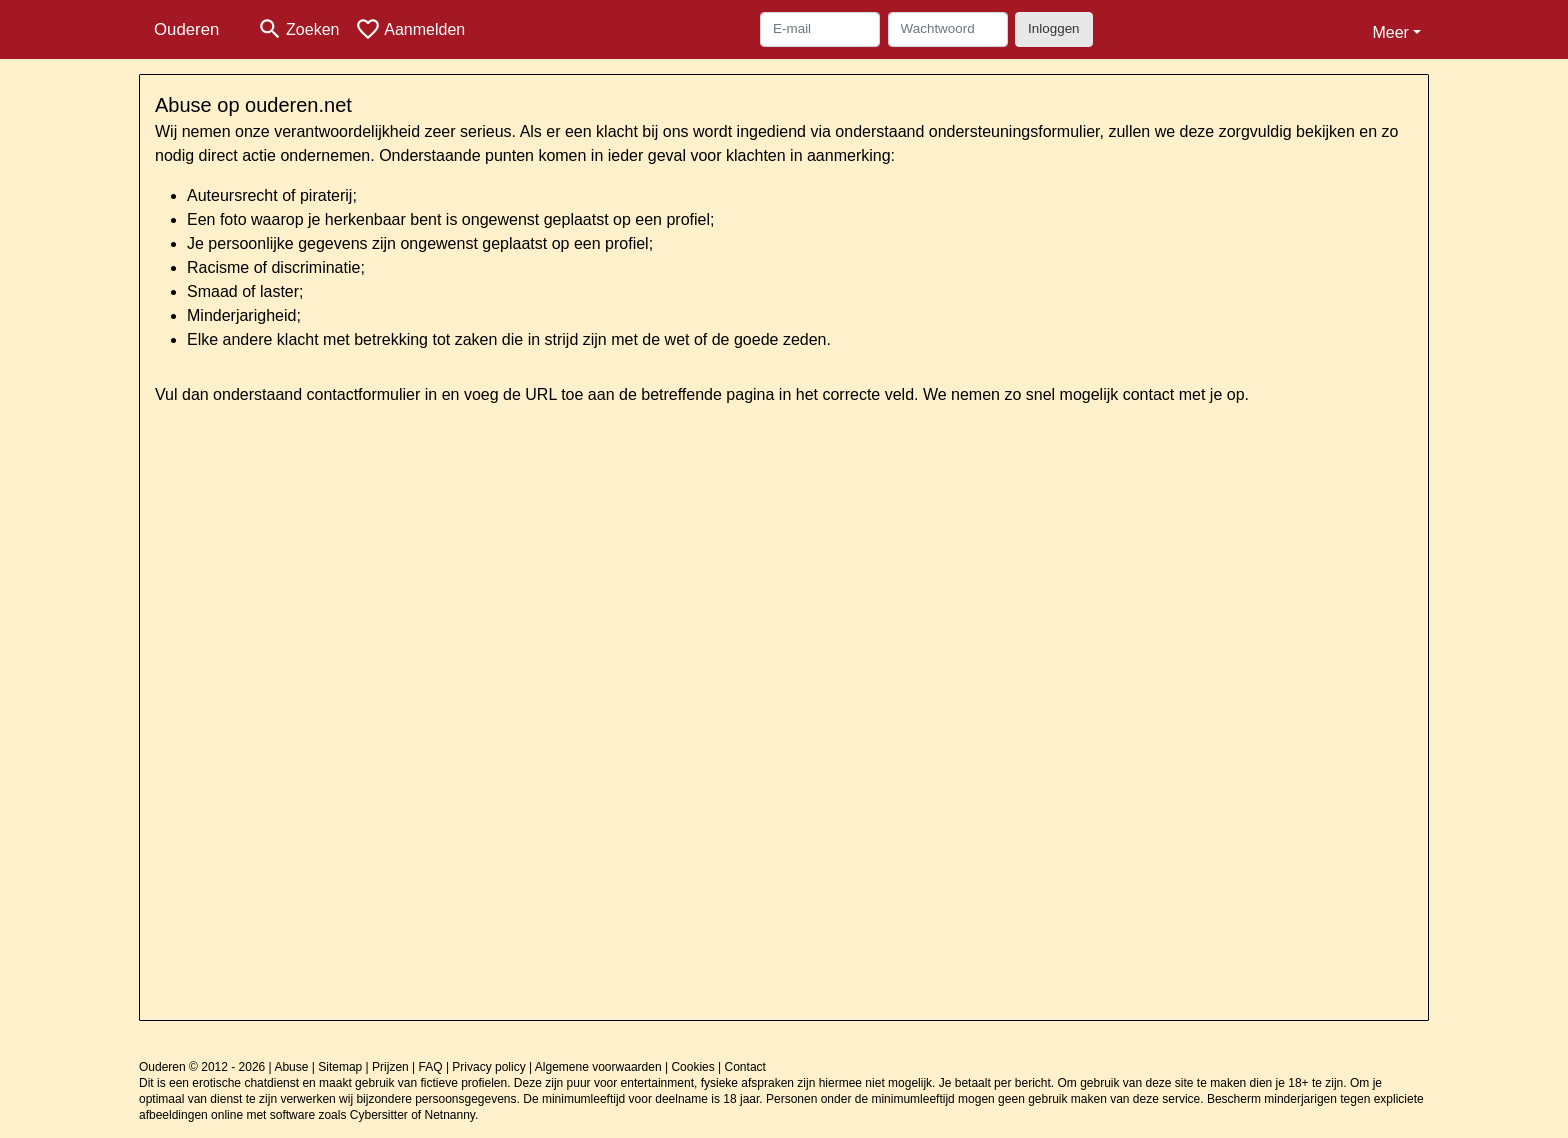 The image size is (1568, 1138). What do you see at coordinates (202, 1067) in the screenshot?
I see `Ouderen © 2012 - 2026` at bounding box center [202, 1067].